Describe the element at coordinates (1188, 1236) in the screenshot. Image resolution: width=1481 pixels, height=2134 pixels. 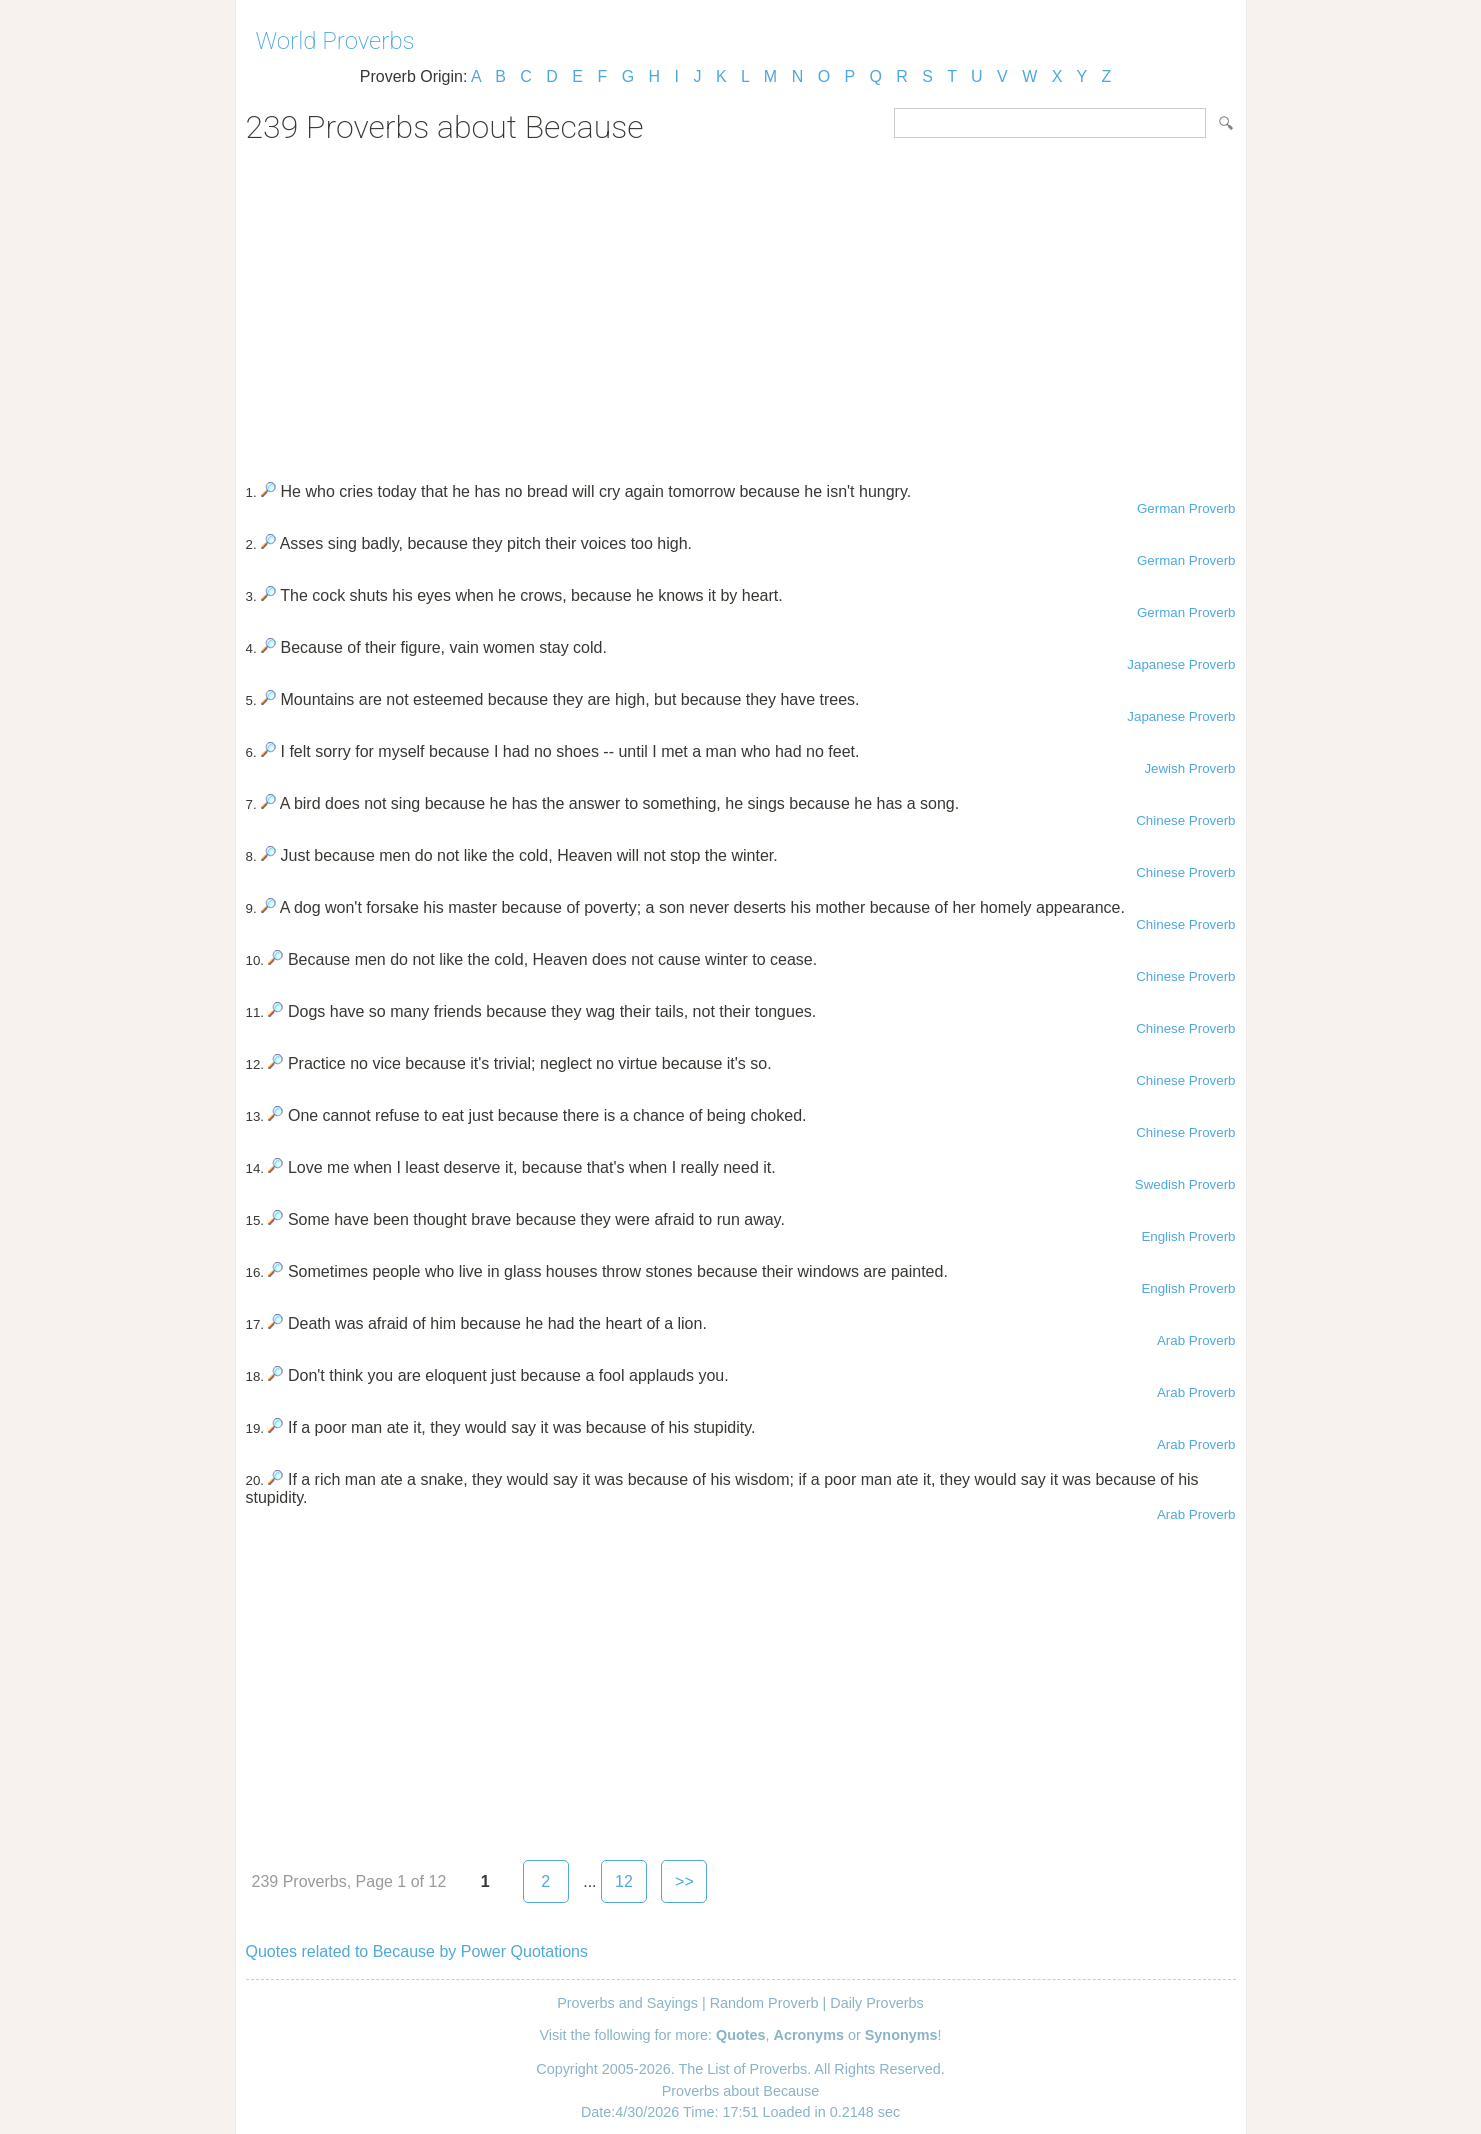
I see `English Proverb` at that location.